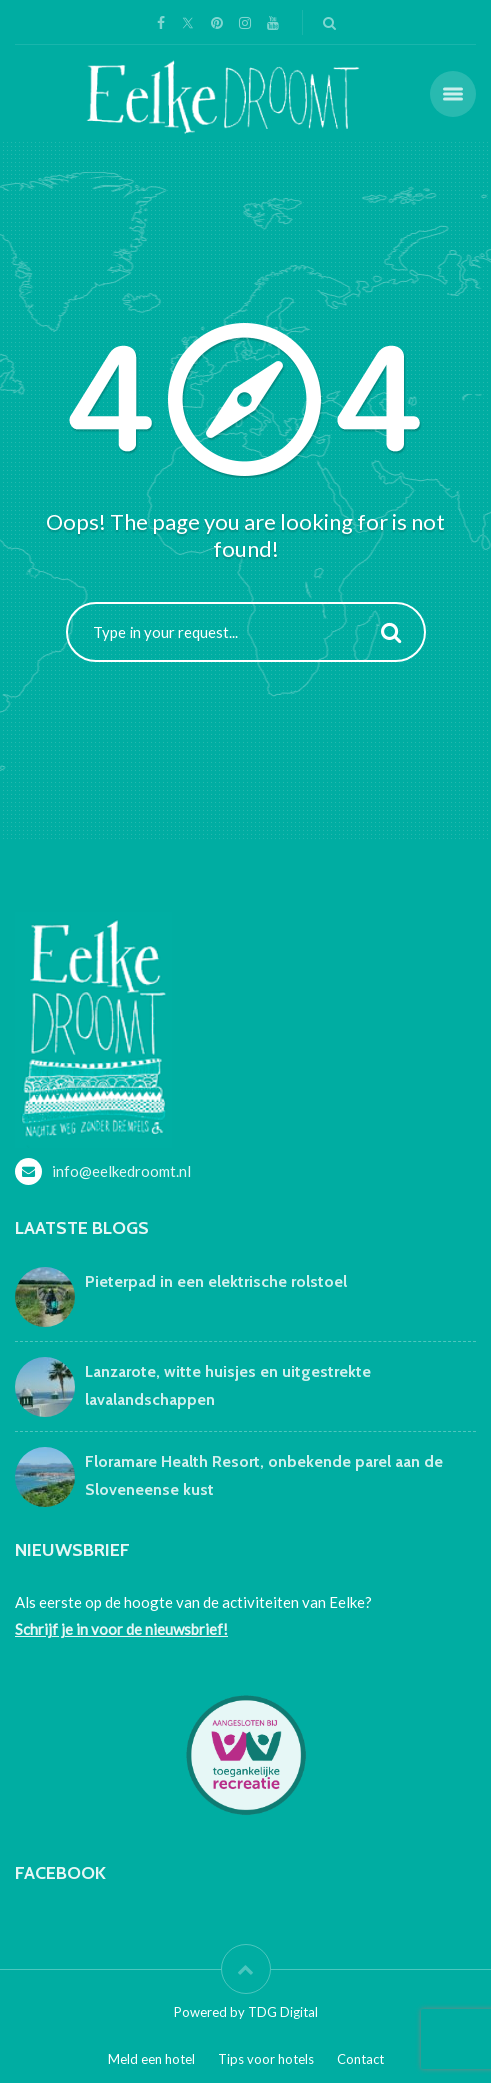  What do you see at coordinates (121, 1171) in the screenshot?
I see `info@eelkedroomt.nl` at bounding box center [121, 1171].